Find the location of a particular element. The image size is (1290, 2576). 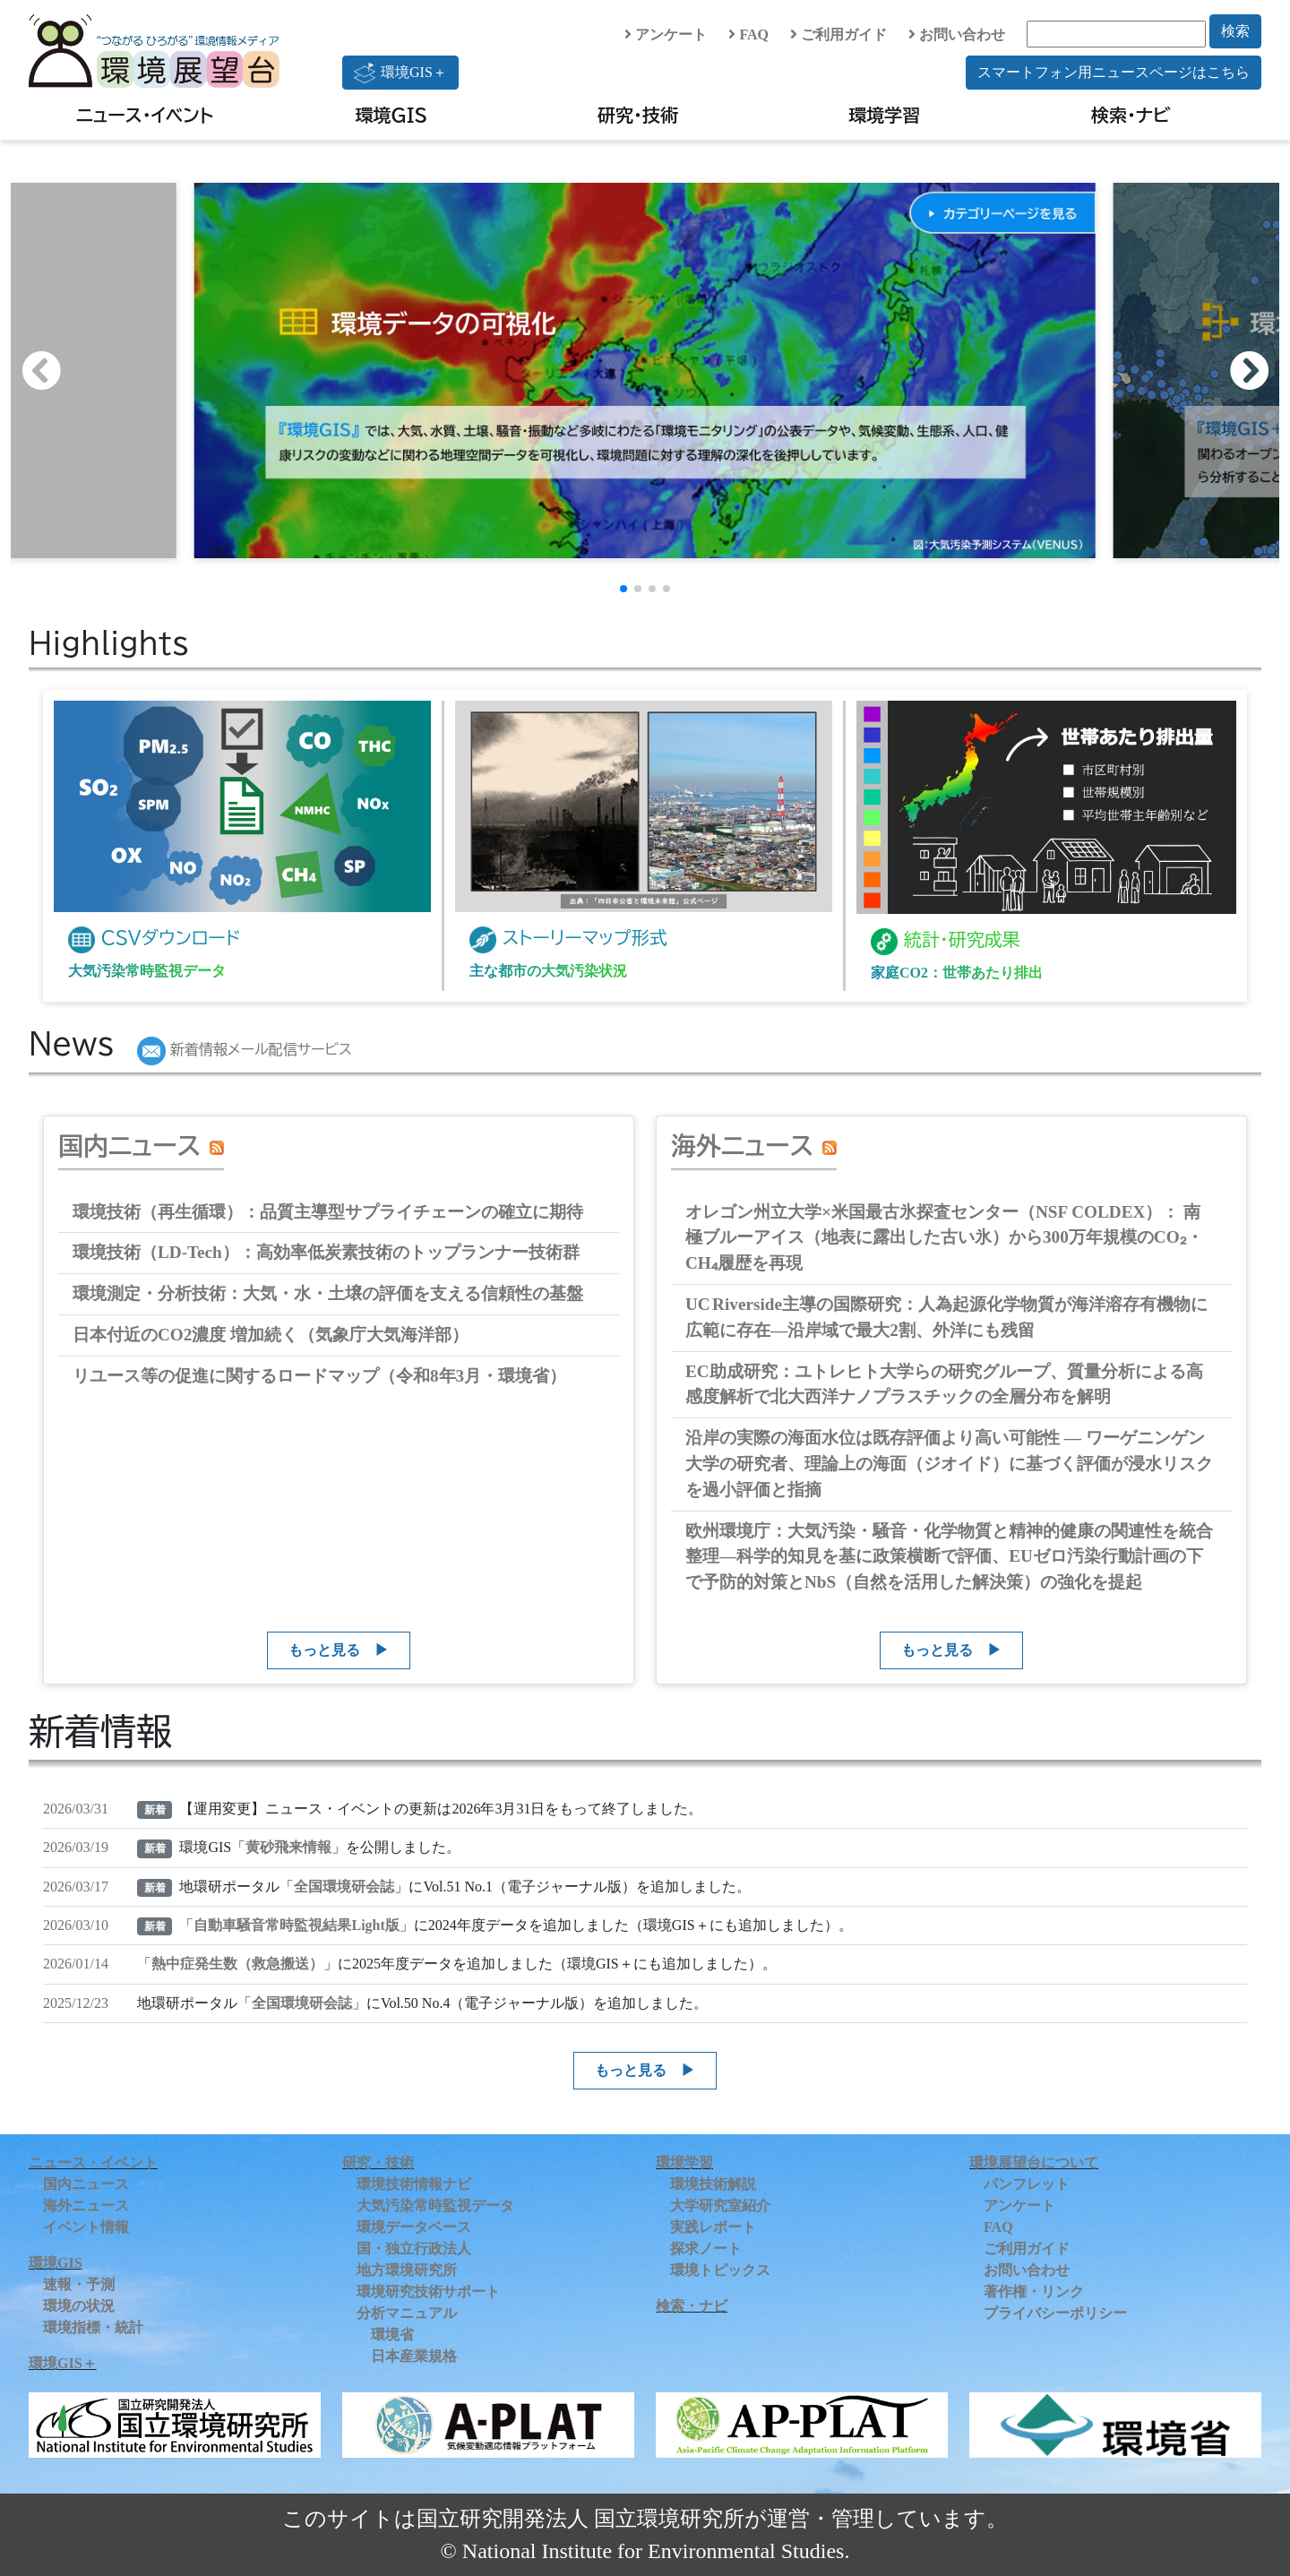

アンケート is located at coordinates (665, 34).